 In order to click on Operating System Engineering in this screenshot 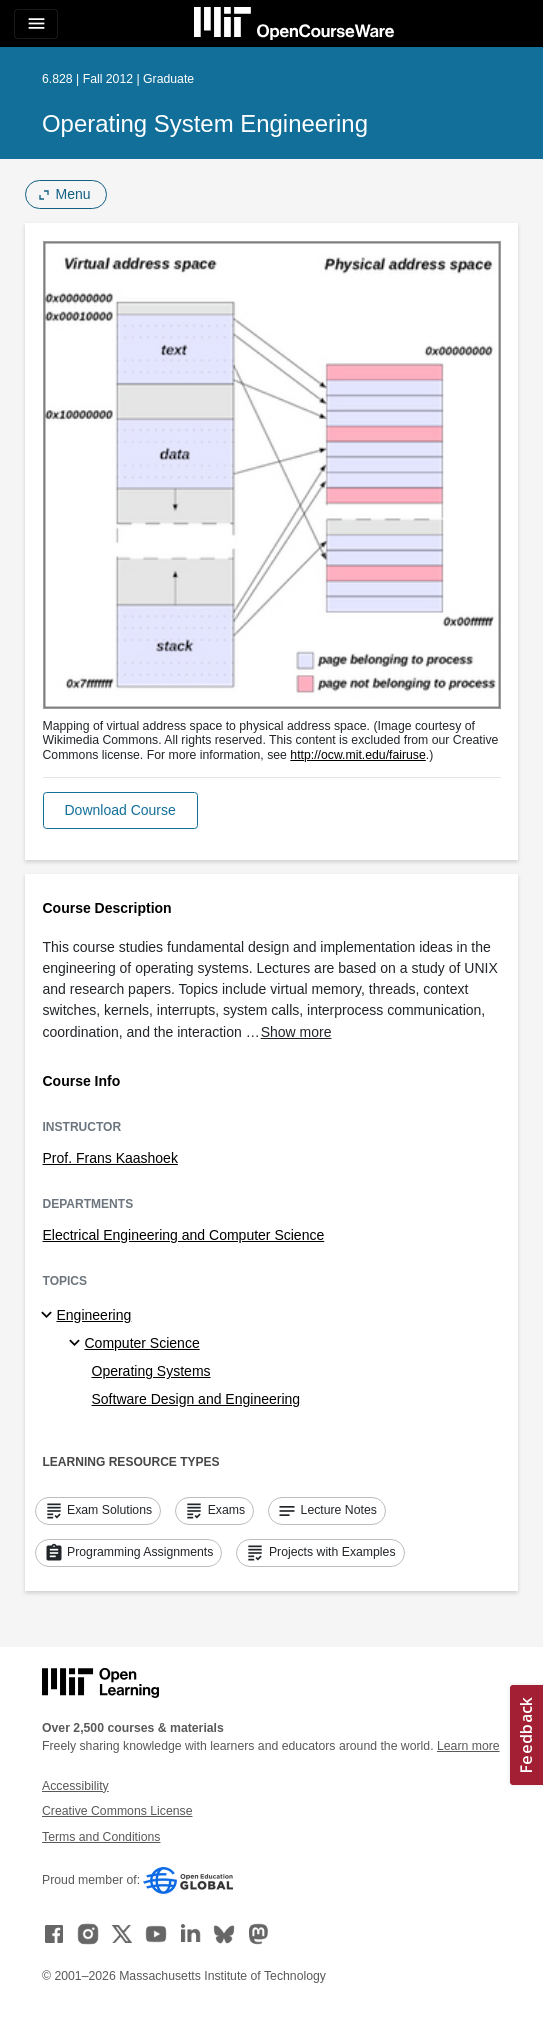, I will do `click(205, 123)`.